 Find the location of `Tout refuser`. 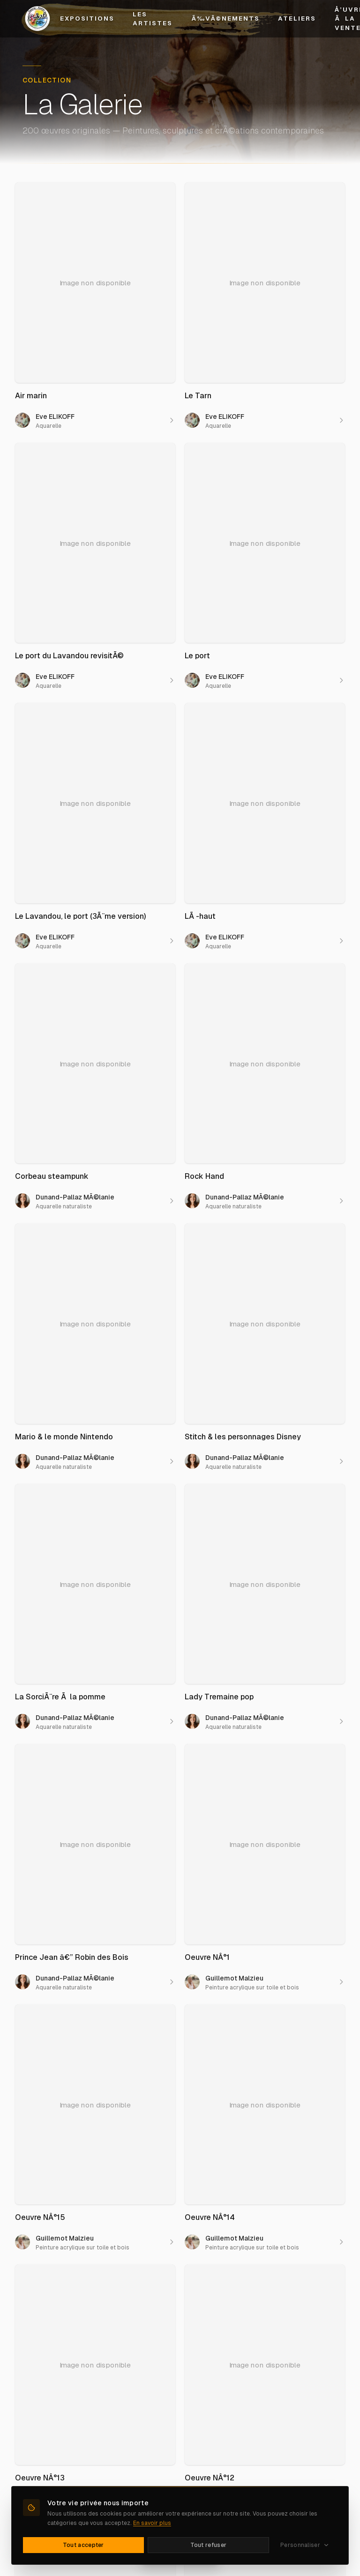

Tout refuser is located at coordinates (208, 2545).